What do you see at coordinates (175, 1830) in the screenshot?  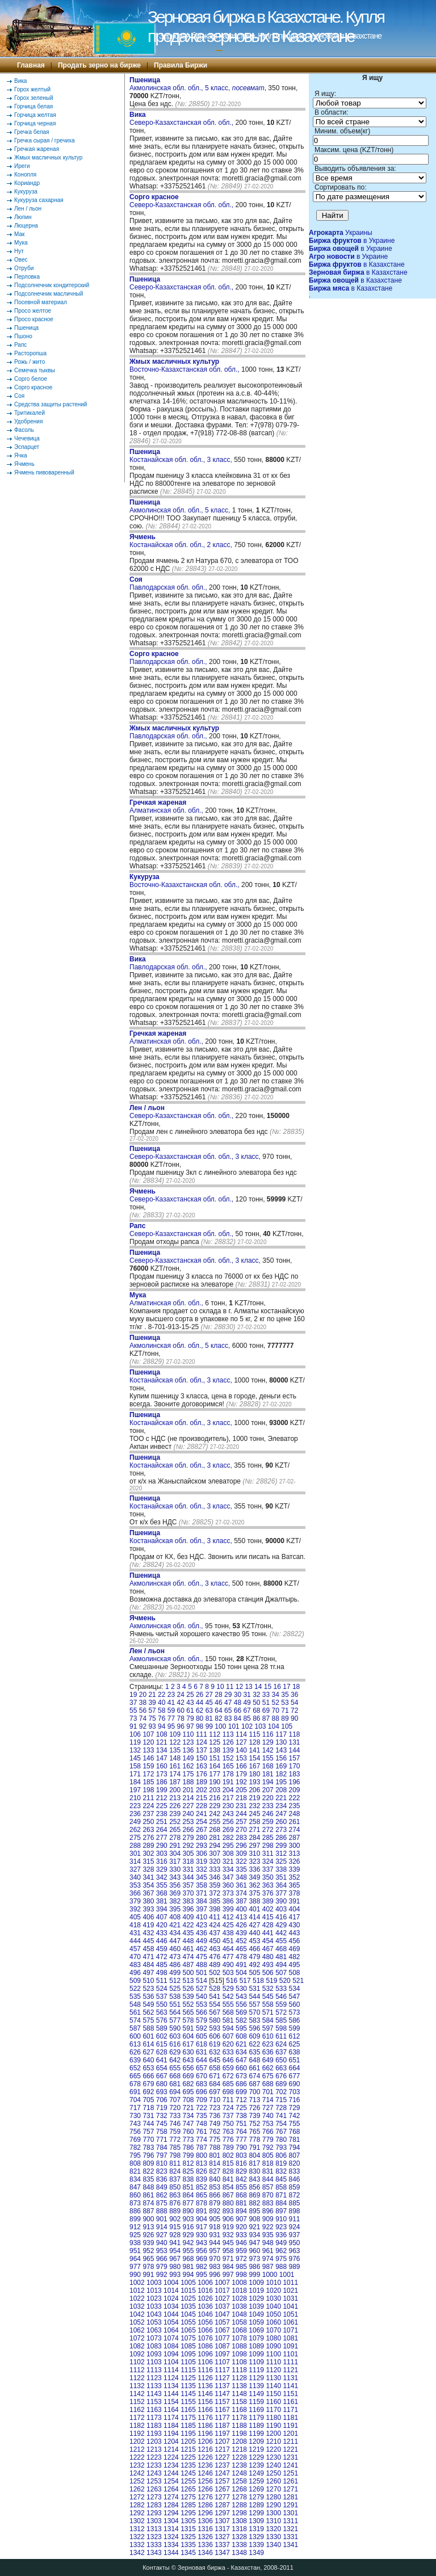 I see `265` at bounding box center [175, 1830].